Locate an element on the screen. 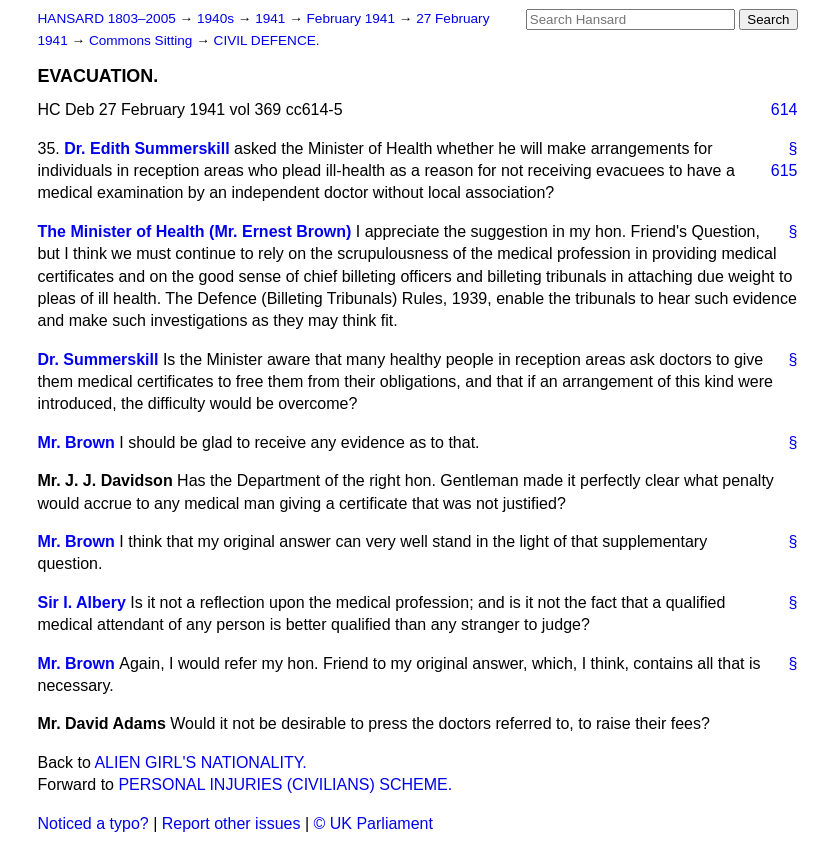 This screenshot has height=851, width=835. Noticed a typo? is located at coordinates (93, 823).